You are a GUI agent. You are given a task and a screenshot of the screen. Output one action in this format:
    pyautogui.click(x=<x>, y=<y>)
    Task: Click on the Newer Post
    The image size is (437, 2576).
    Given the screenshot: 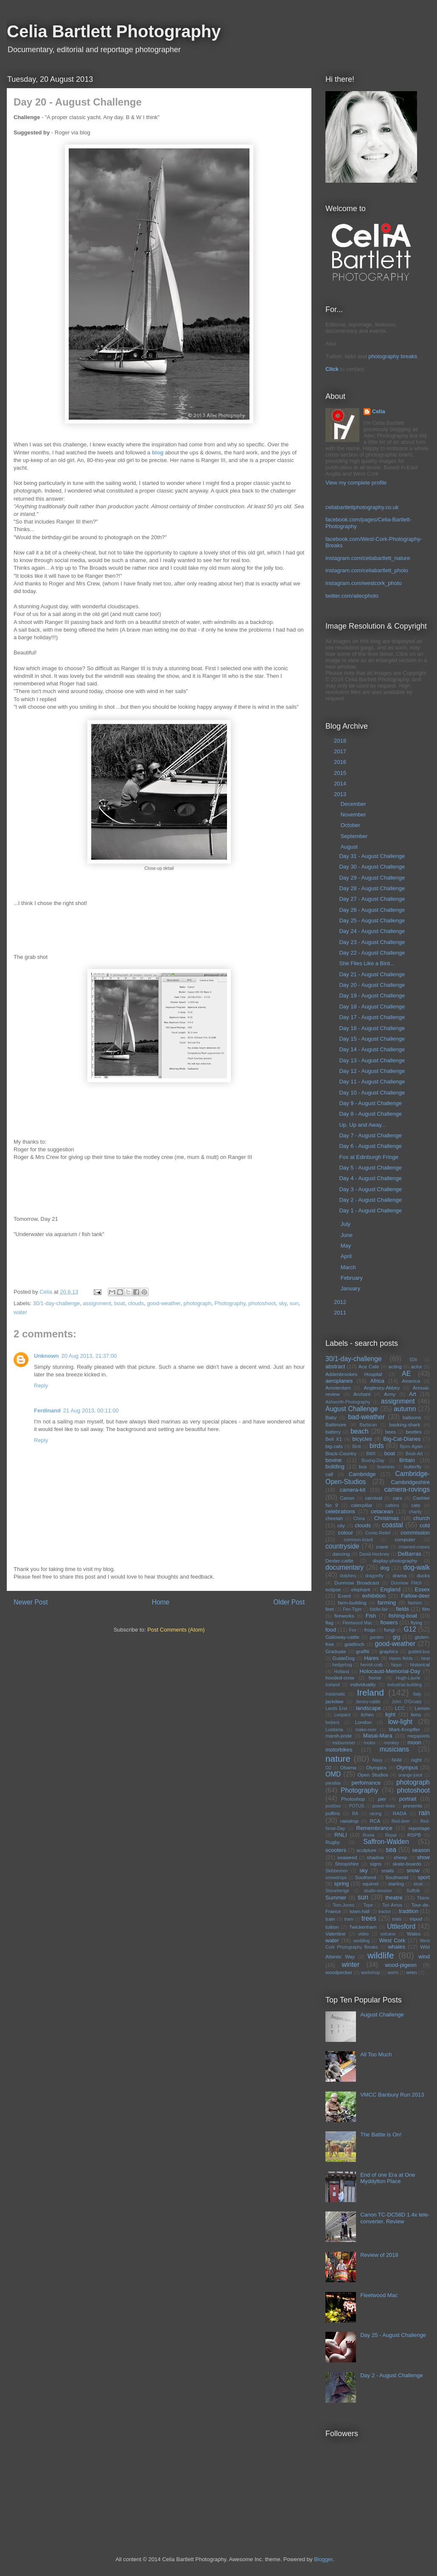 What is the action you would take?
    pyautogui.click(x=31, y=1602)
    